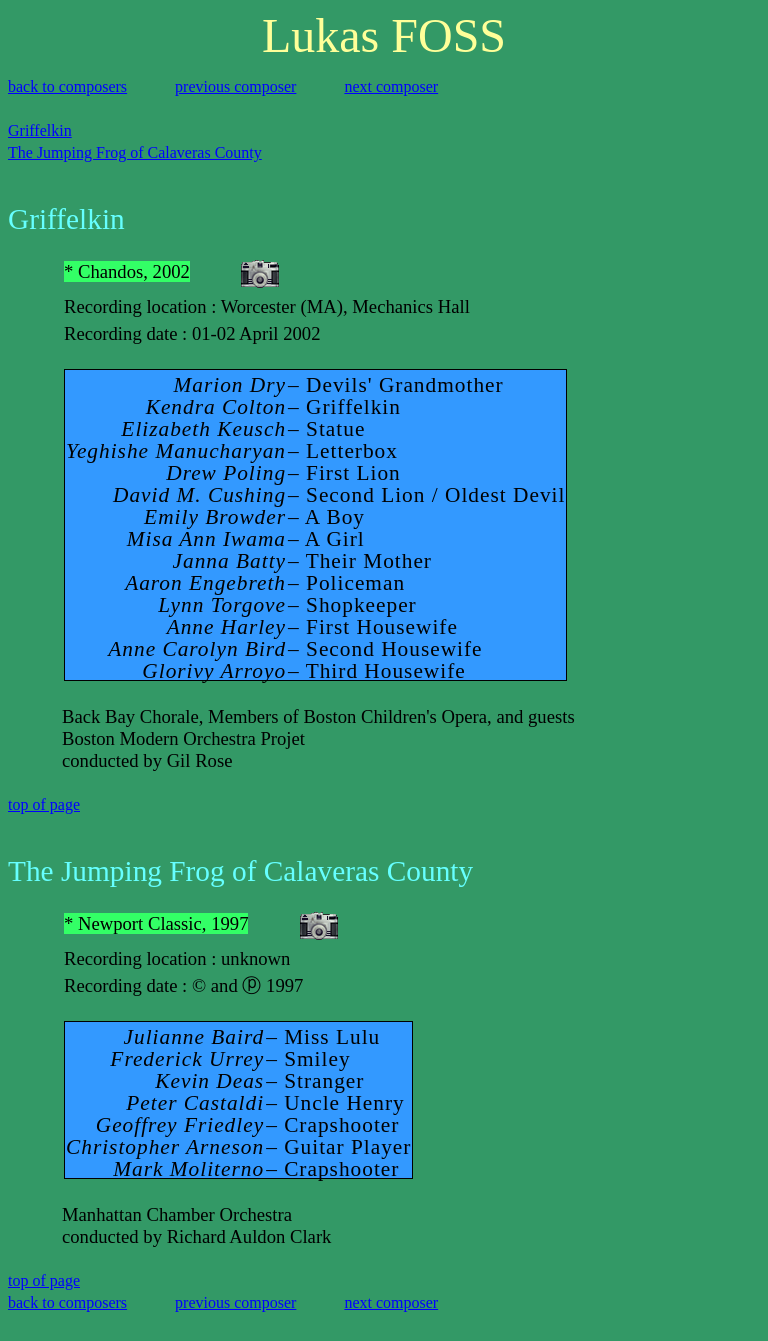  Describe the element at coordinates (44, 804) in the screenshot. I see `top of page` at that location.